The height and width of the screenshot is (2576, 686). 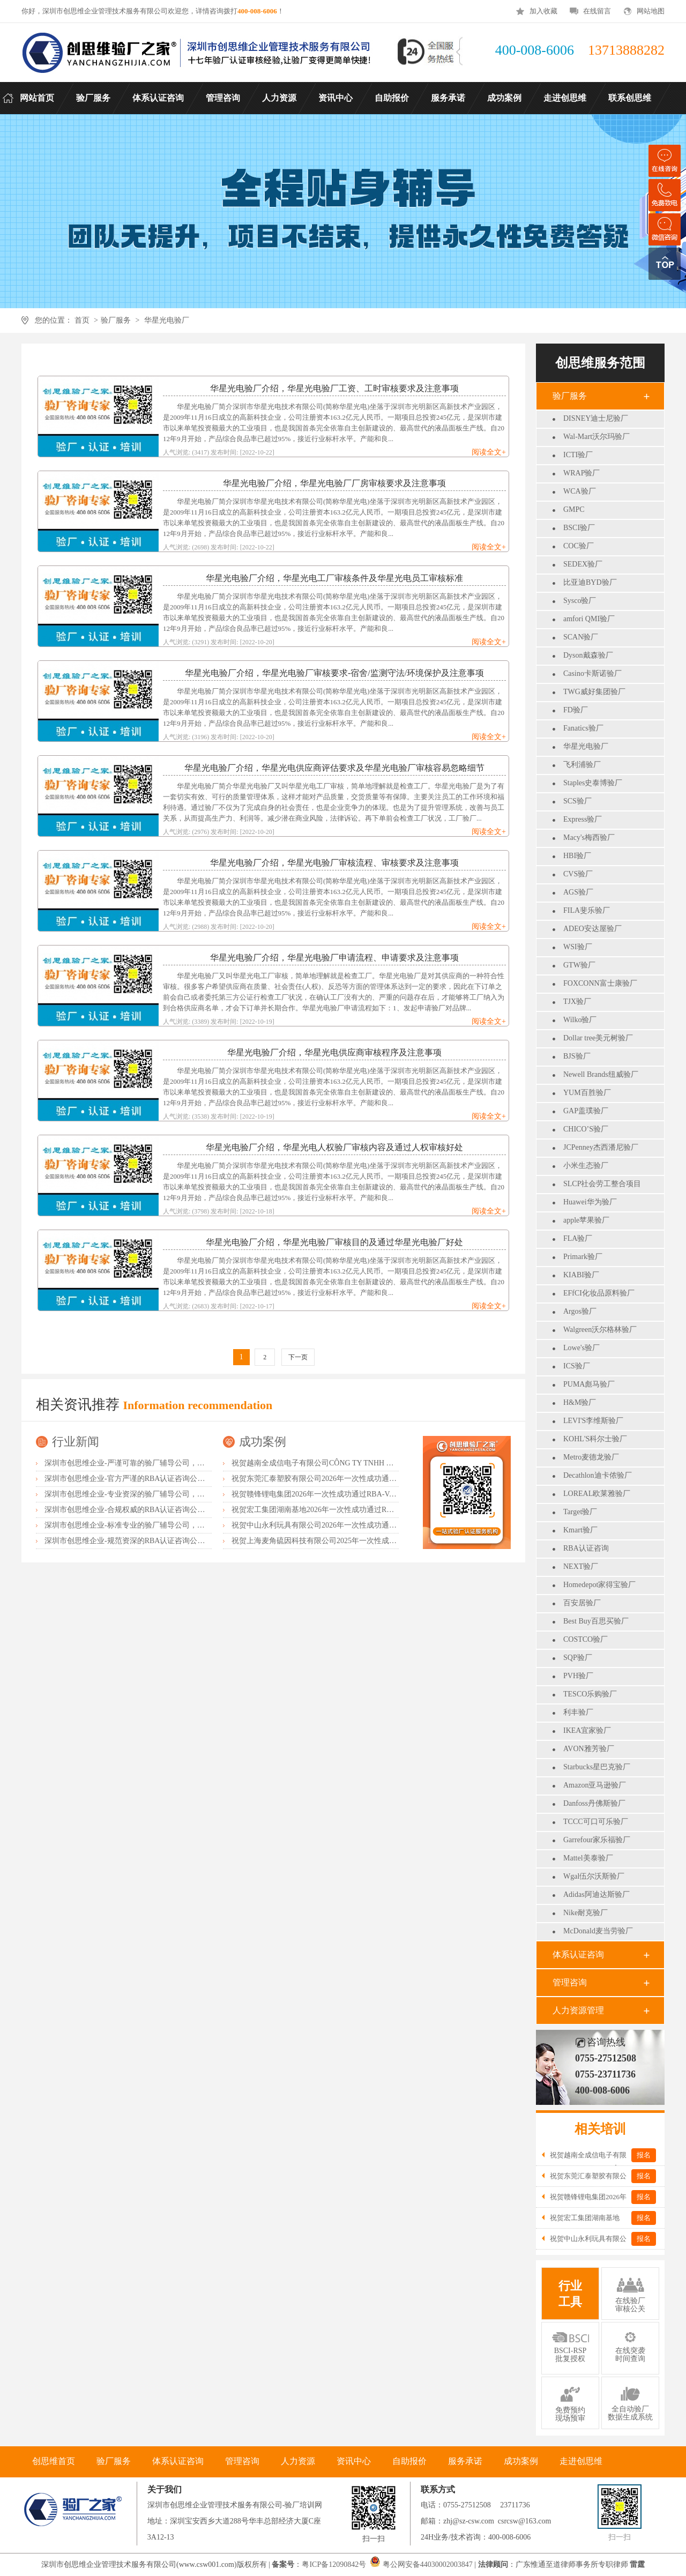 What do you see at coordinates (575, 710) in the screenshot?
I see `FD验厂` at bounding box center [575, 710].